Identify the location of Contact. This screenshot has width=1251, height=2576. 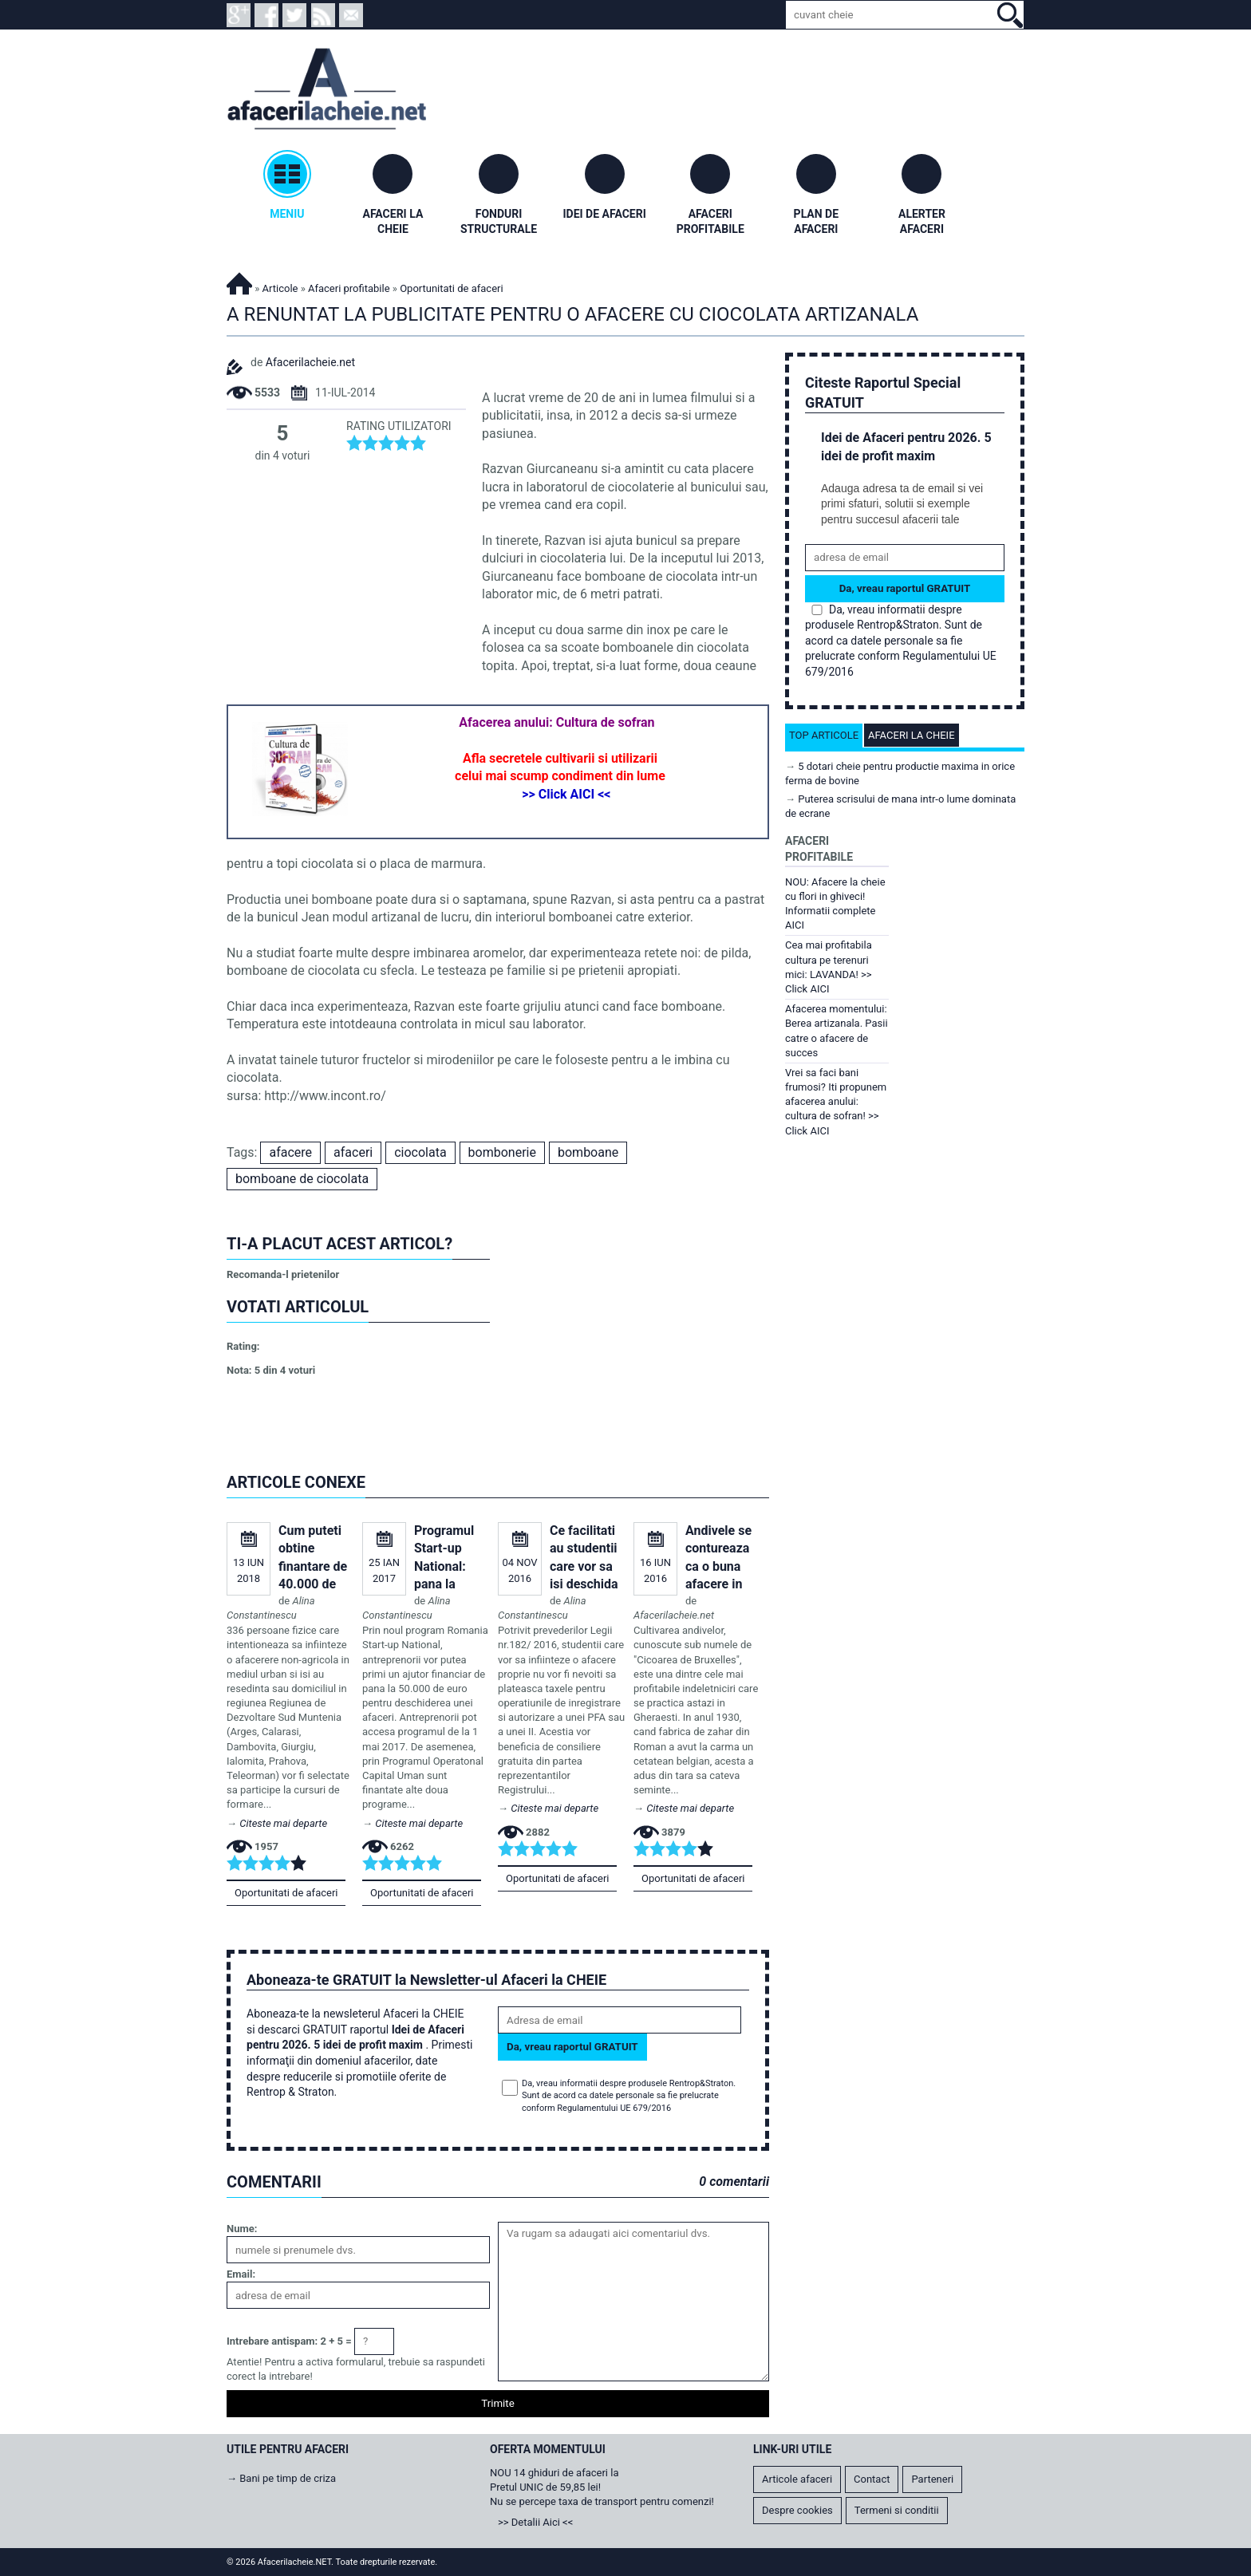
(872, 2479).